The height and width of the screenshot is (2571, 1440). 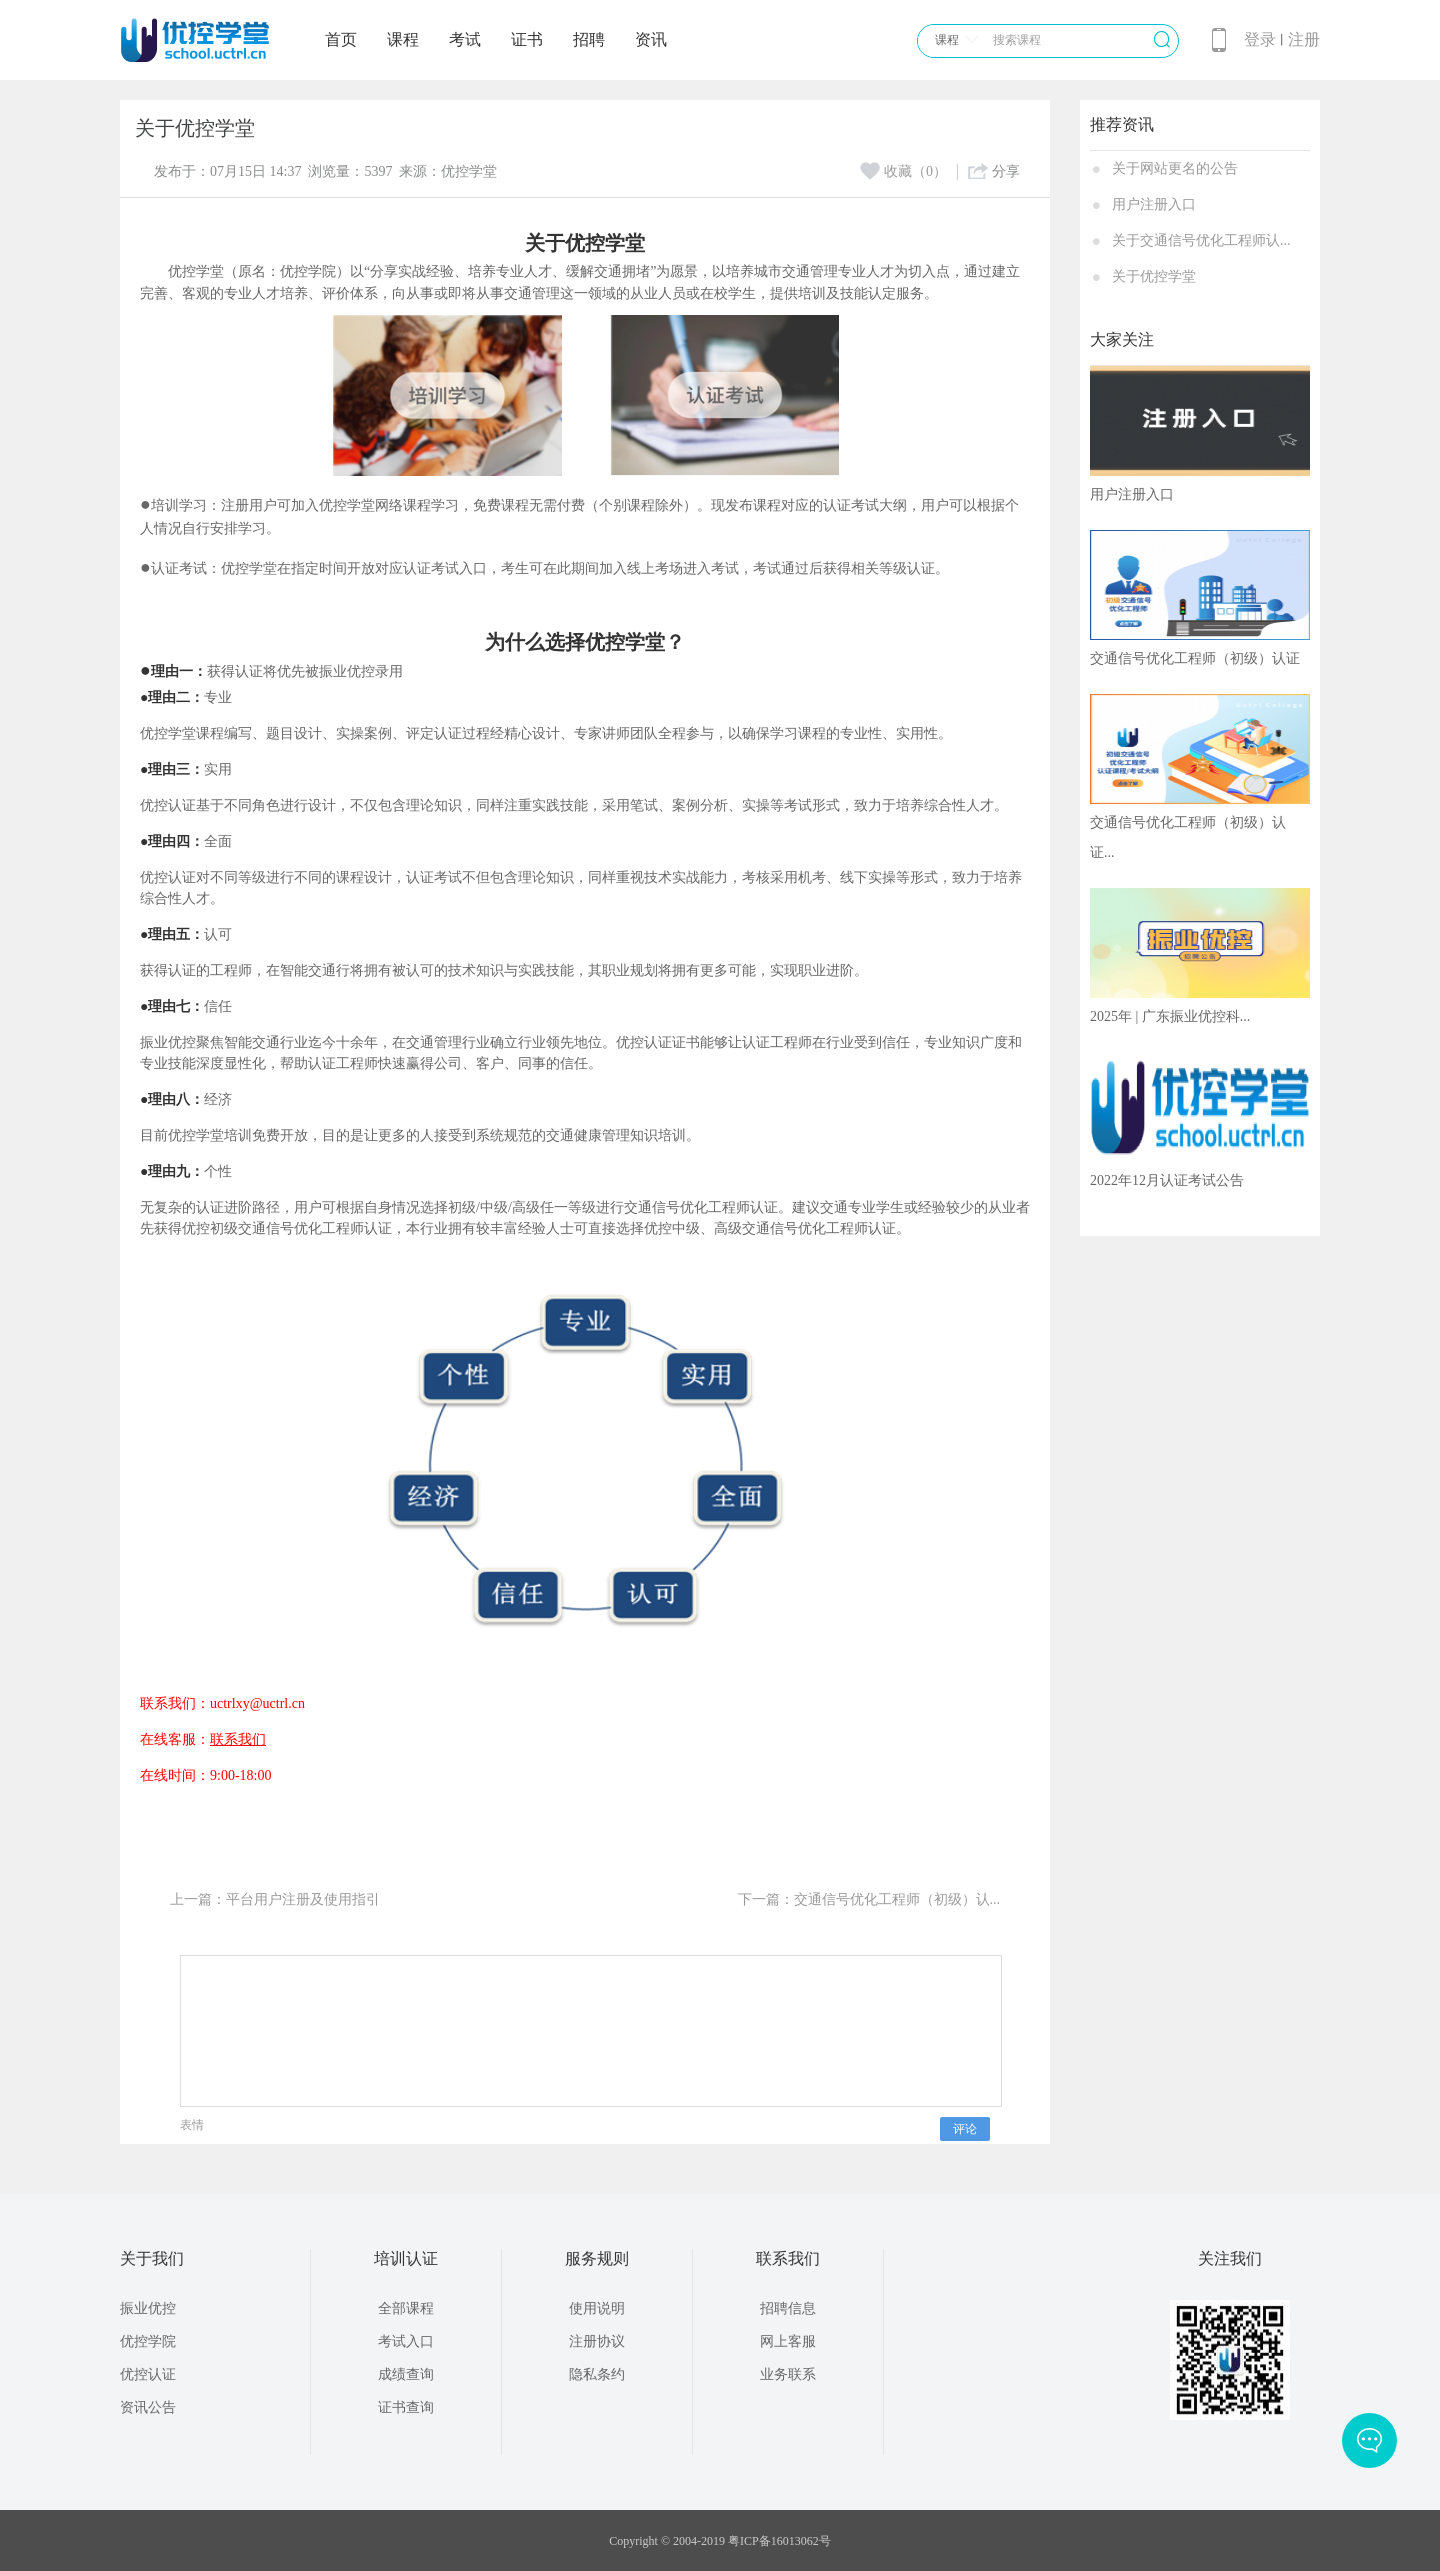 What do you see at coordinates (788, 2308) in the screenshot?
I see `招聘信息` at bounding box center [788, 2308].